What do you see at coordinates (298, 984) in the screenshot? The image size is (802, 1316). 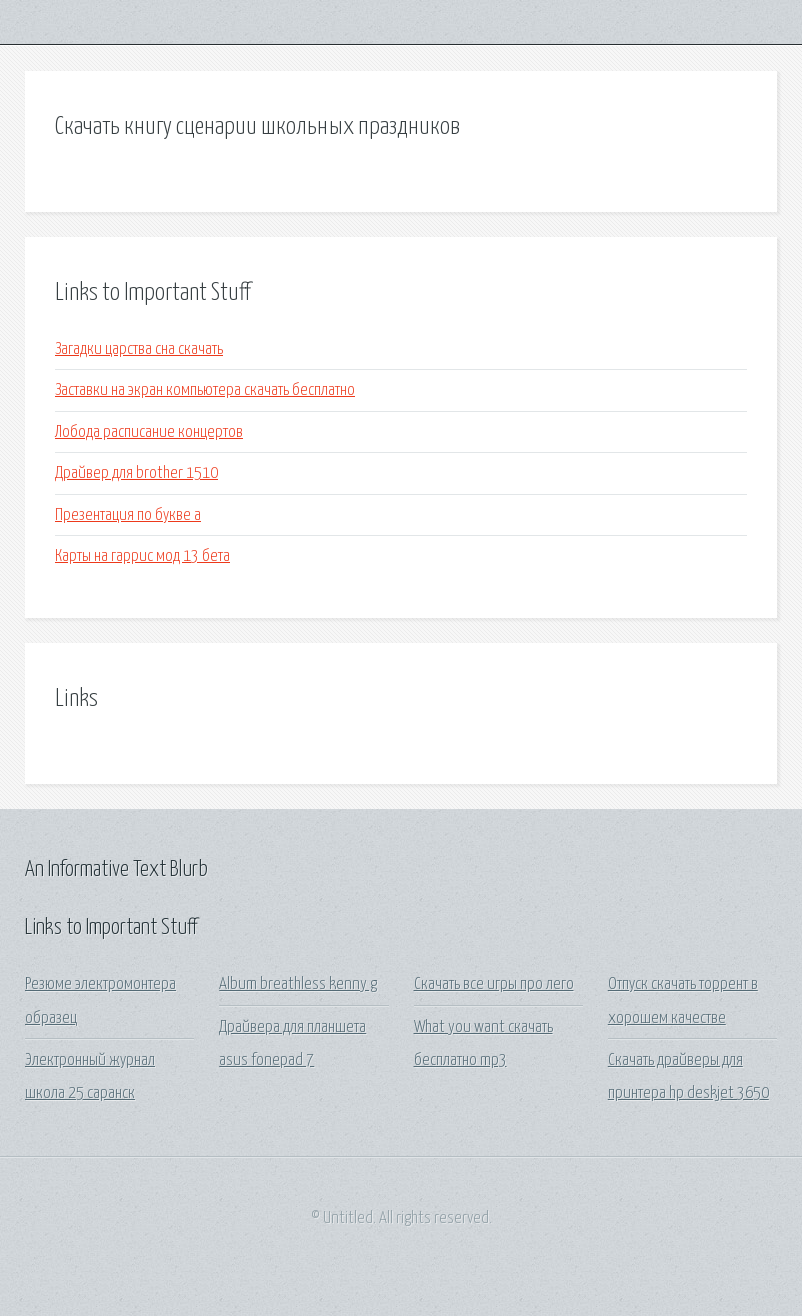 I see `Album breathless kenny g` at bounding box center [298, 984].